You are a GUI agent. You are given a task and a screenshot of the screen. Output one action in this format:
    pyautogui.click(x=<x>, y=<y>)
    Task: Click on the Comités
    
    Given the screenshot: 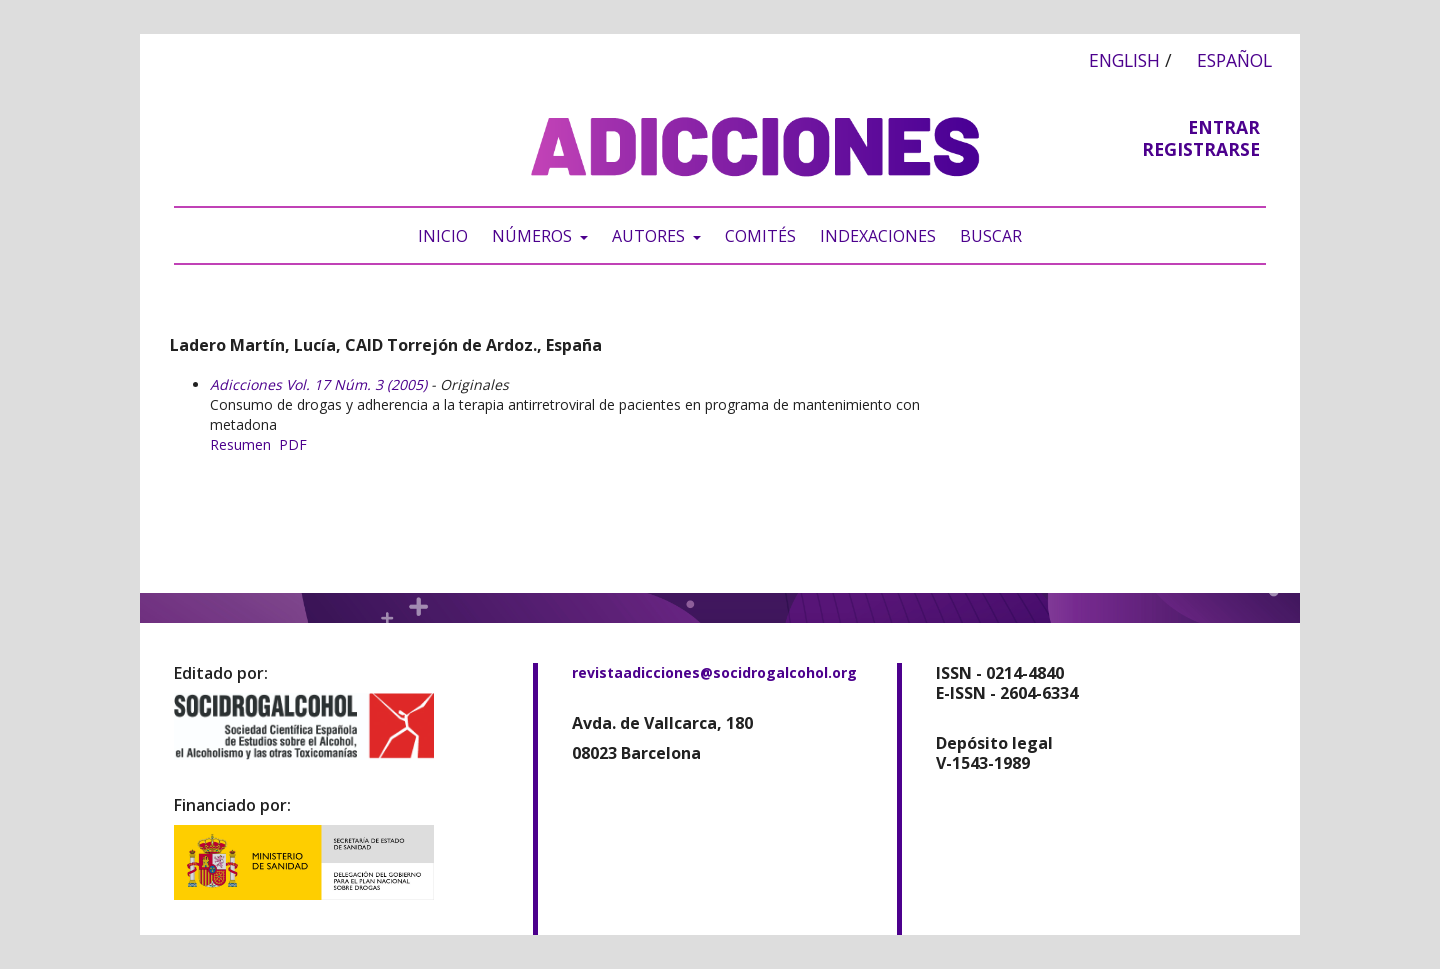 What is the action you would take?
    pyautogui.click(x=760, y=236)
    